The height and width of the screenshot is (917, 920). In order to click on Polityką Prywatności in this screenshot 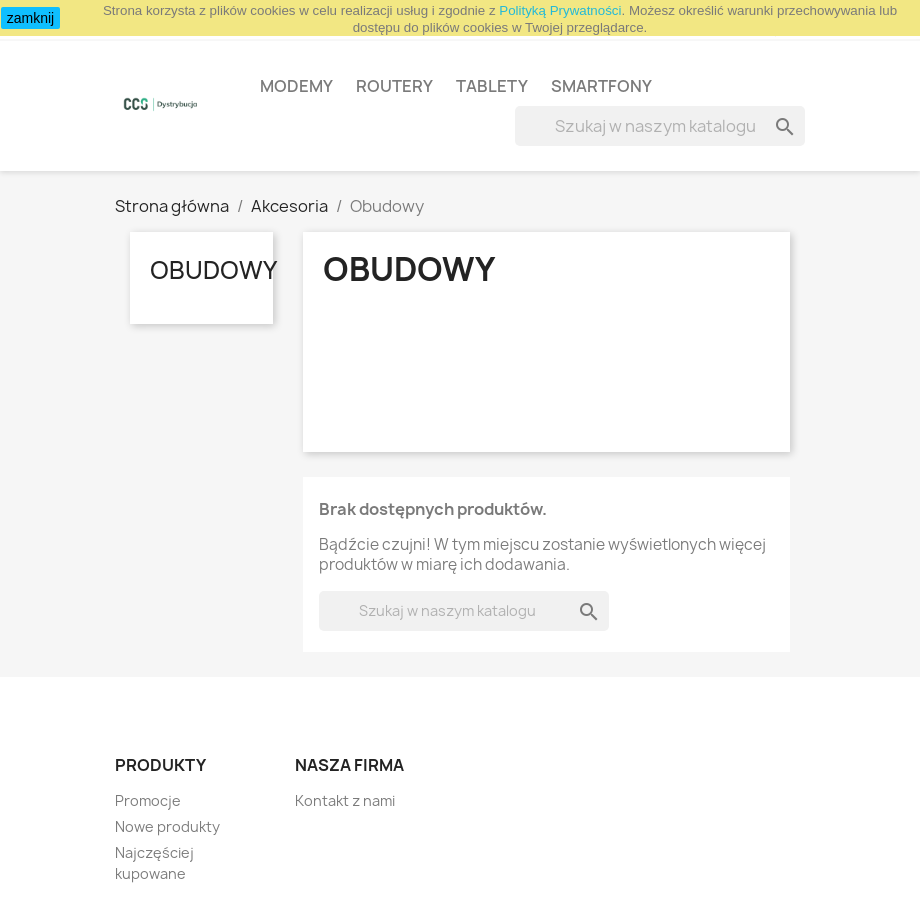, I will do `click(560, 10)`.